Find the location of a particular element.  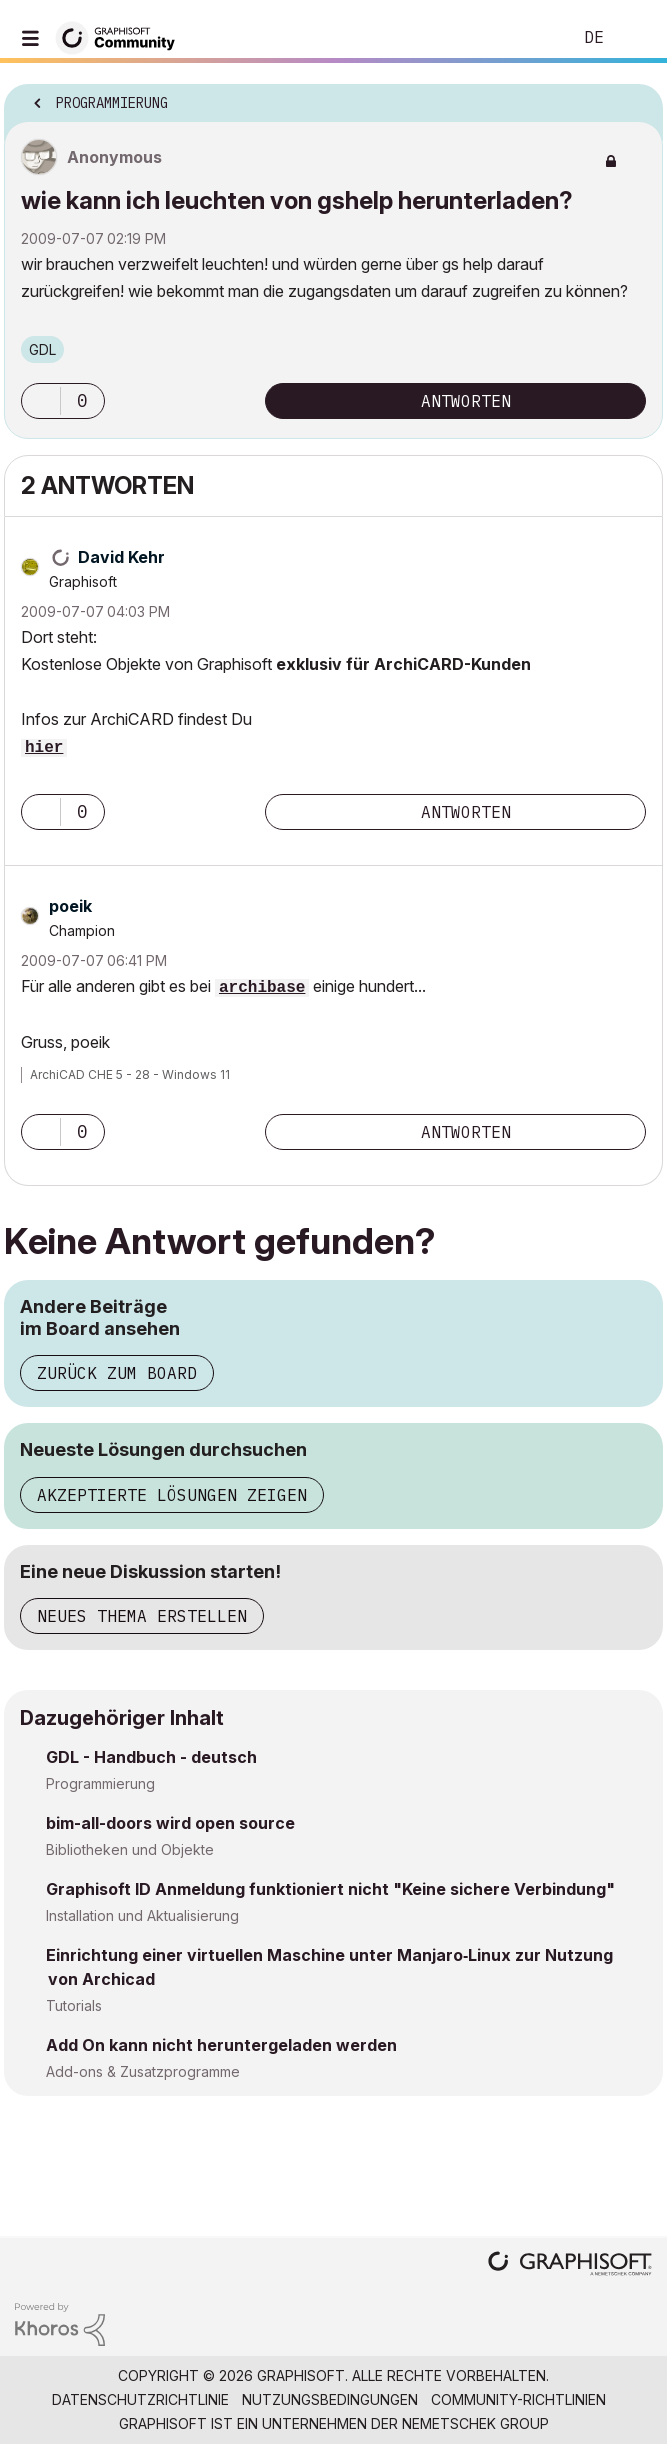

Tutorials is located at coordinates (74, 2005).